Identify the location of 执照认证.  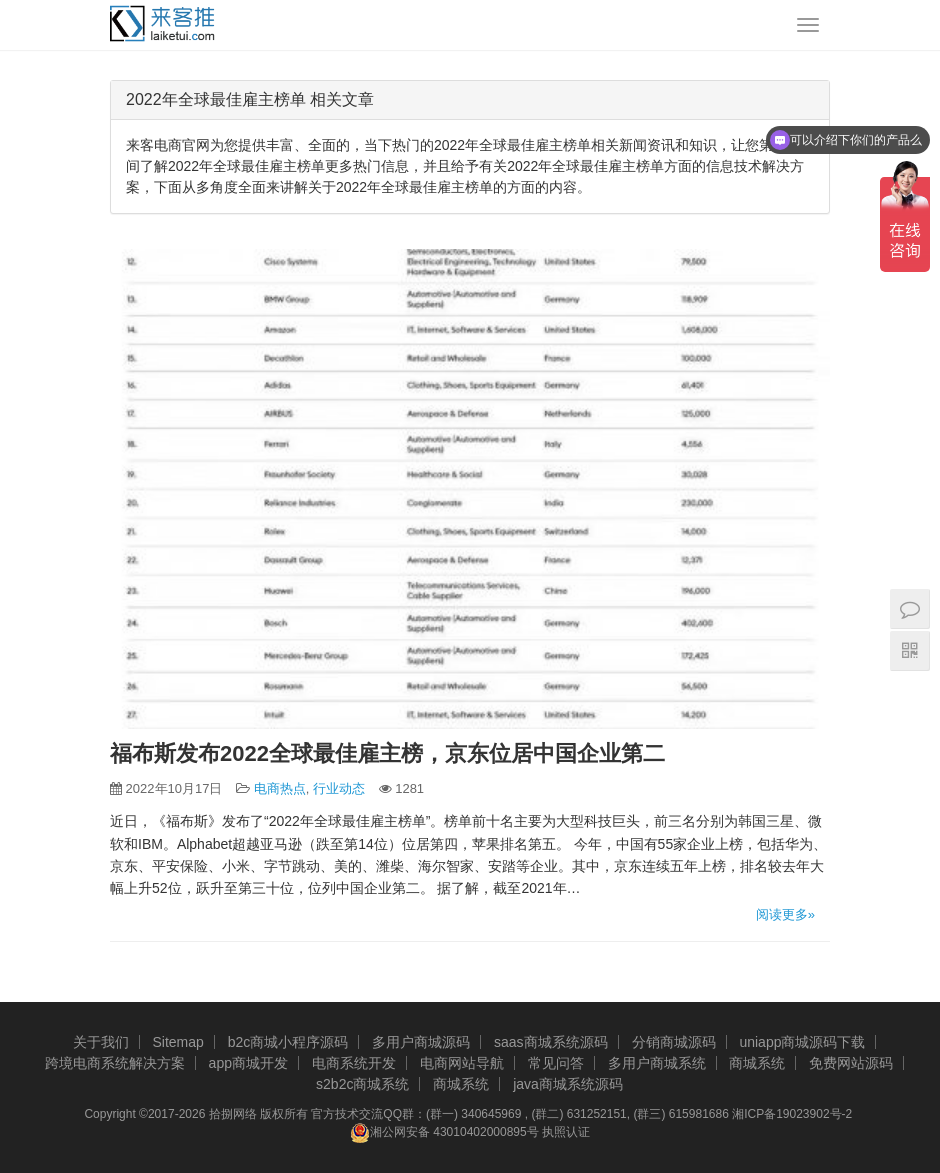
(566, 1132).